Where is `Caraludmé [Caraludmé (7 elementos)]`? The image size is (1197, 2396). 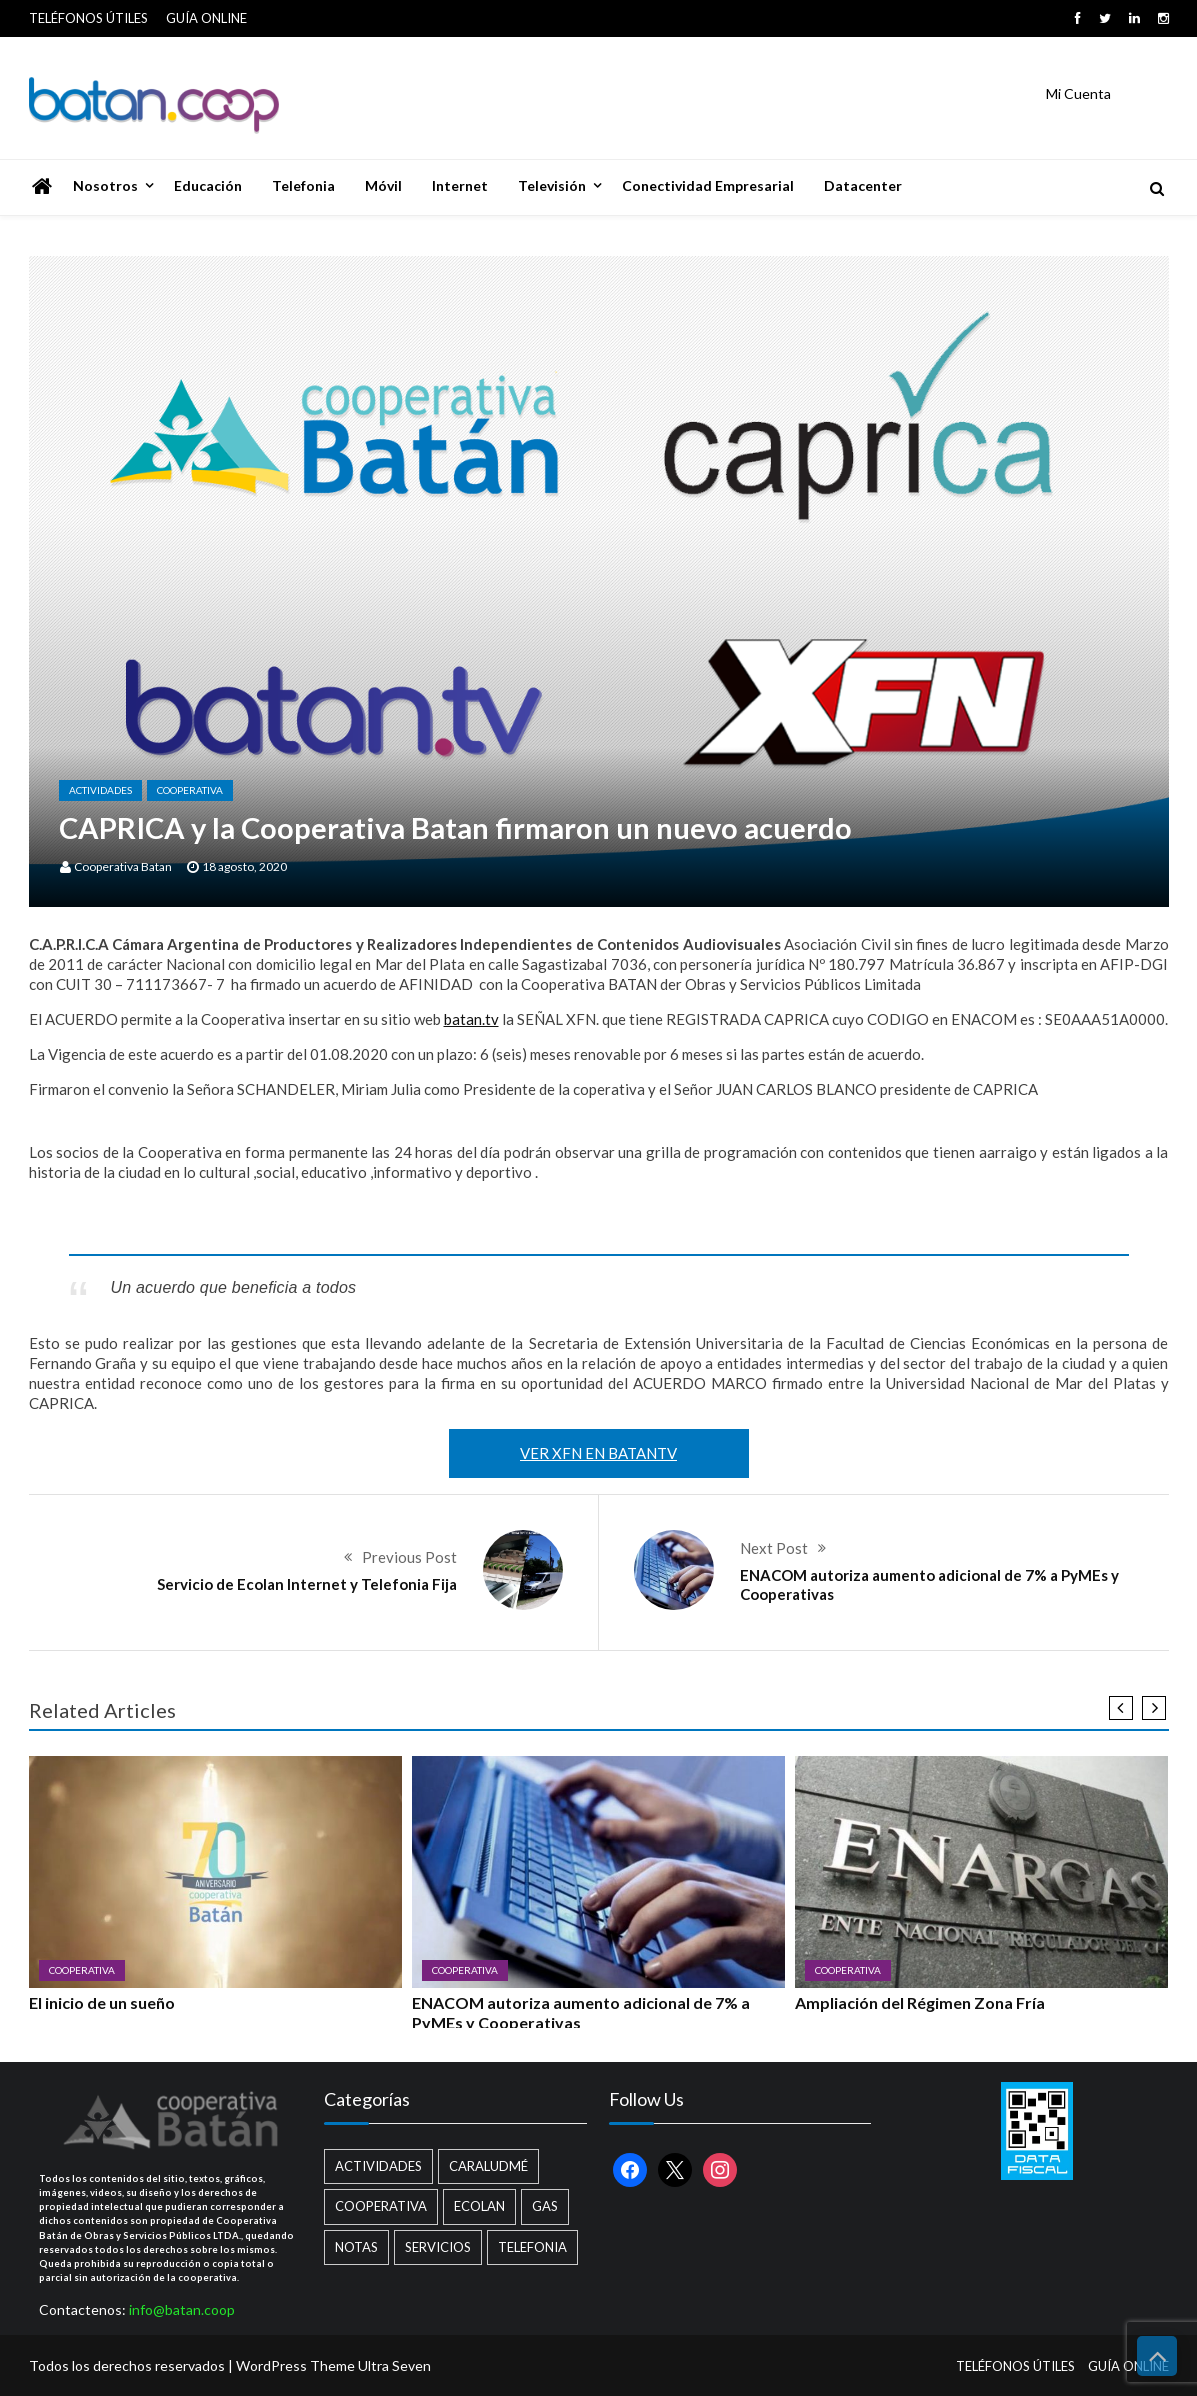 Caraludmé [Caraludmé (7 elementos)] is located at coordinates (488, 2166).